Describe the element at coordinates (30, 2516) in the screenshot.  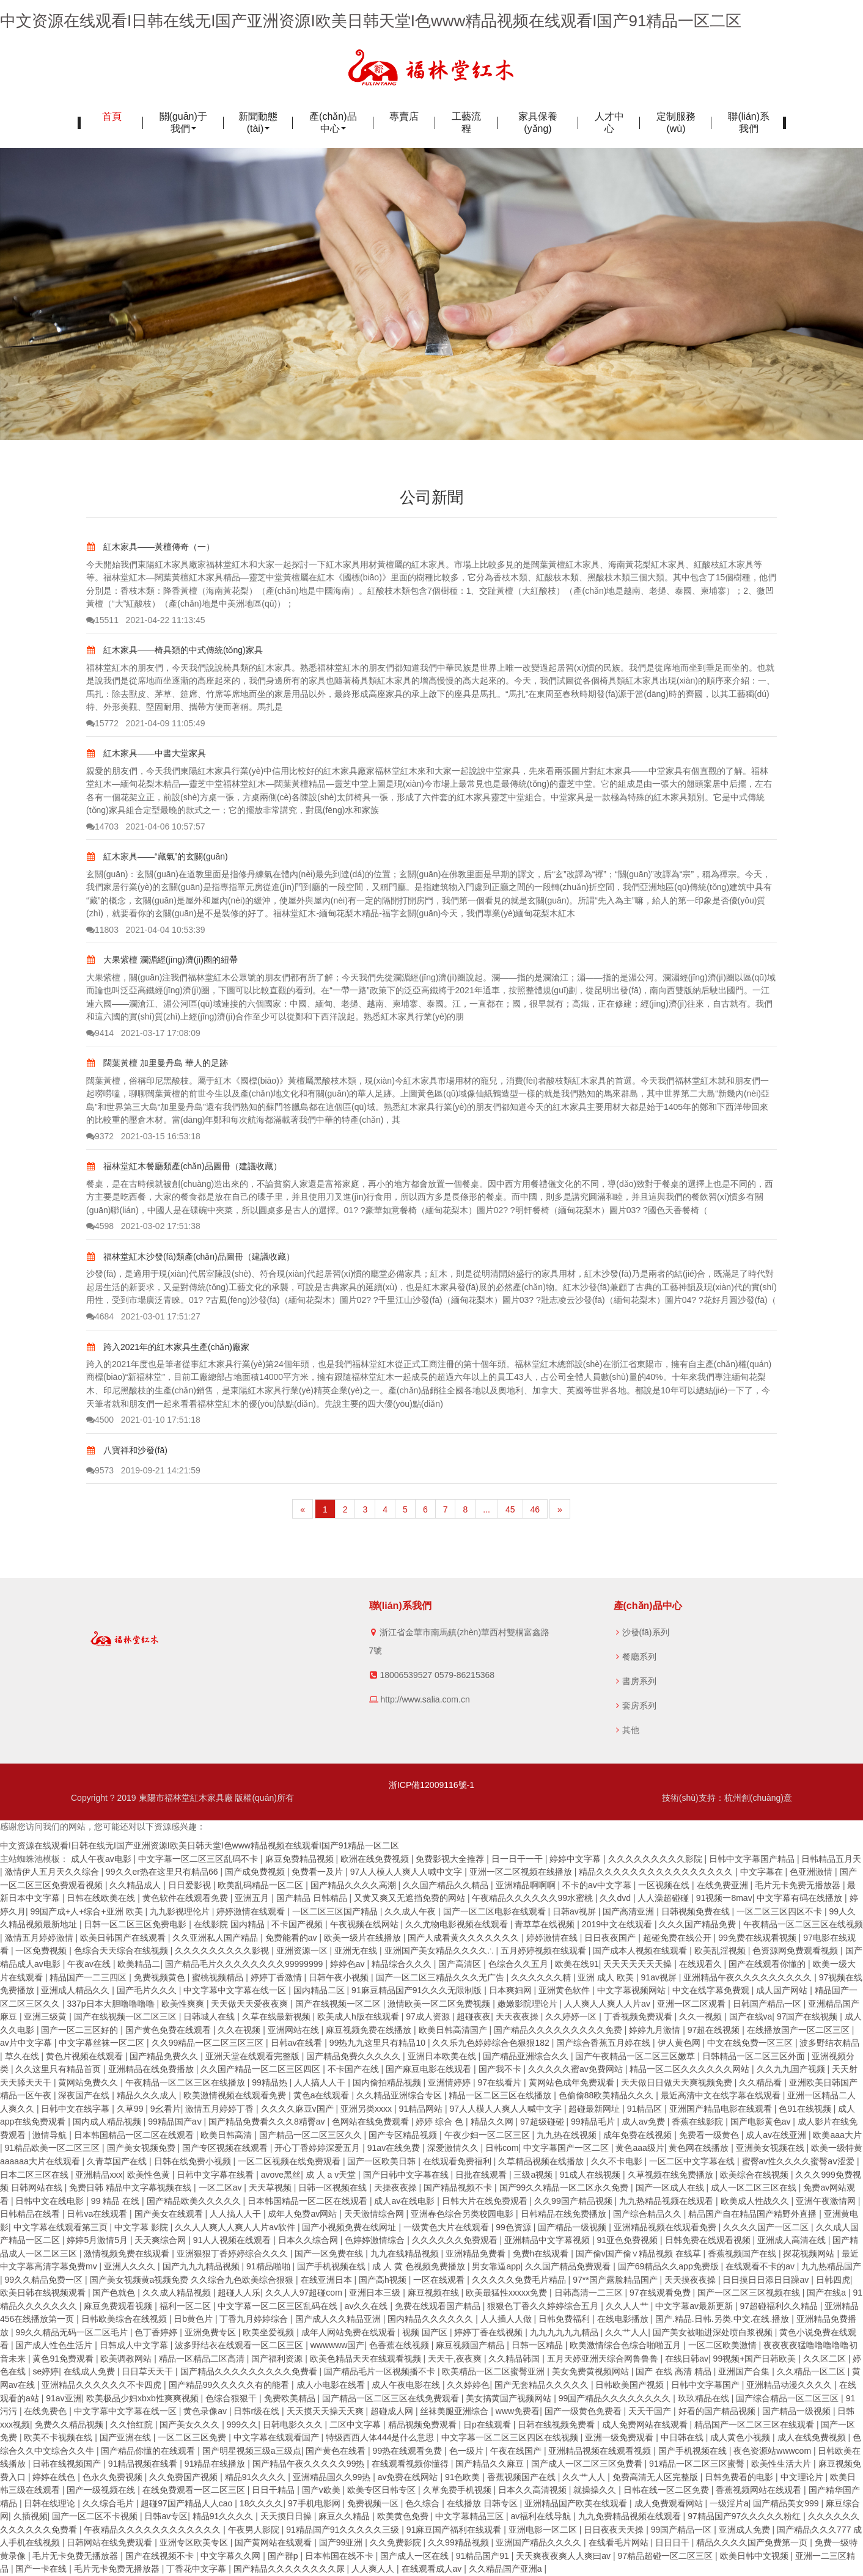
I see `久插视频` at that location.